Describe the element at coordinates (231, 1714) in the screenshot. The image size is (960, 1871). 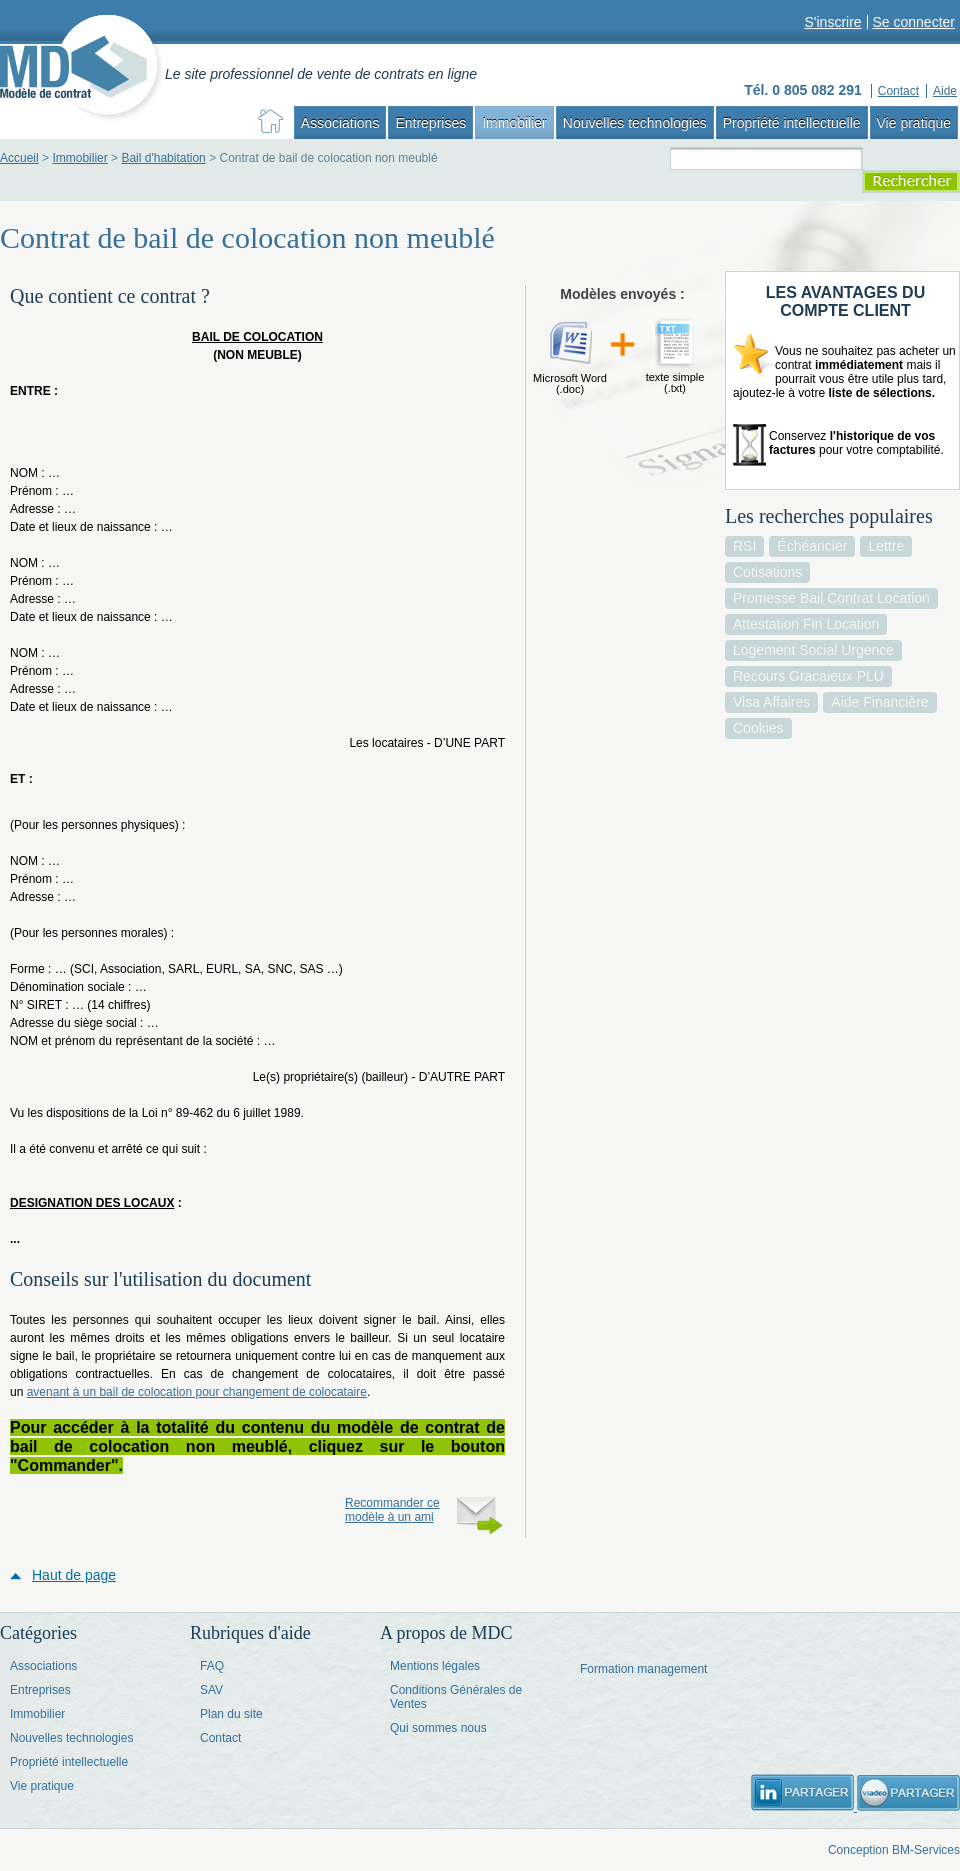
I see `Plan du site` at that location.